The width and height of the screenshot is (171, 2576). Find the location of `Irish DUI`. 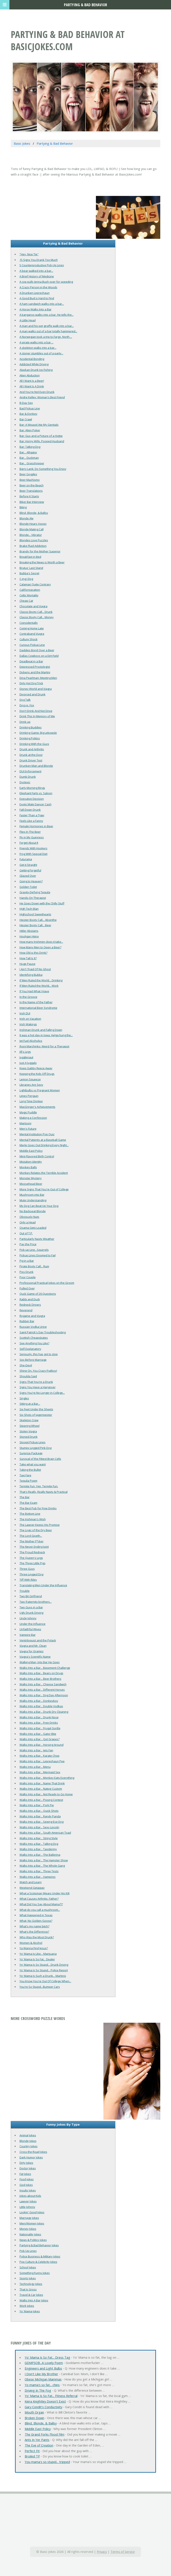

Irish DUI is located at coordinates (25, 1013).